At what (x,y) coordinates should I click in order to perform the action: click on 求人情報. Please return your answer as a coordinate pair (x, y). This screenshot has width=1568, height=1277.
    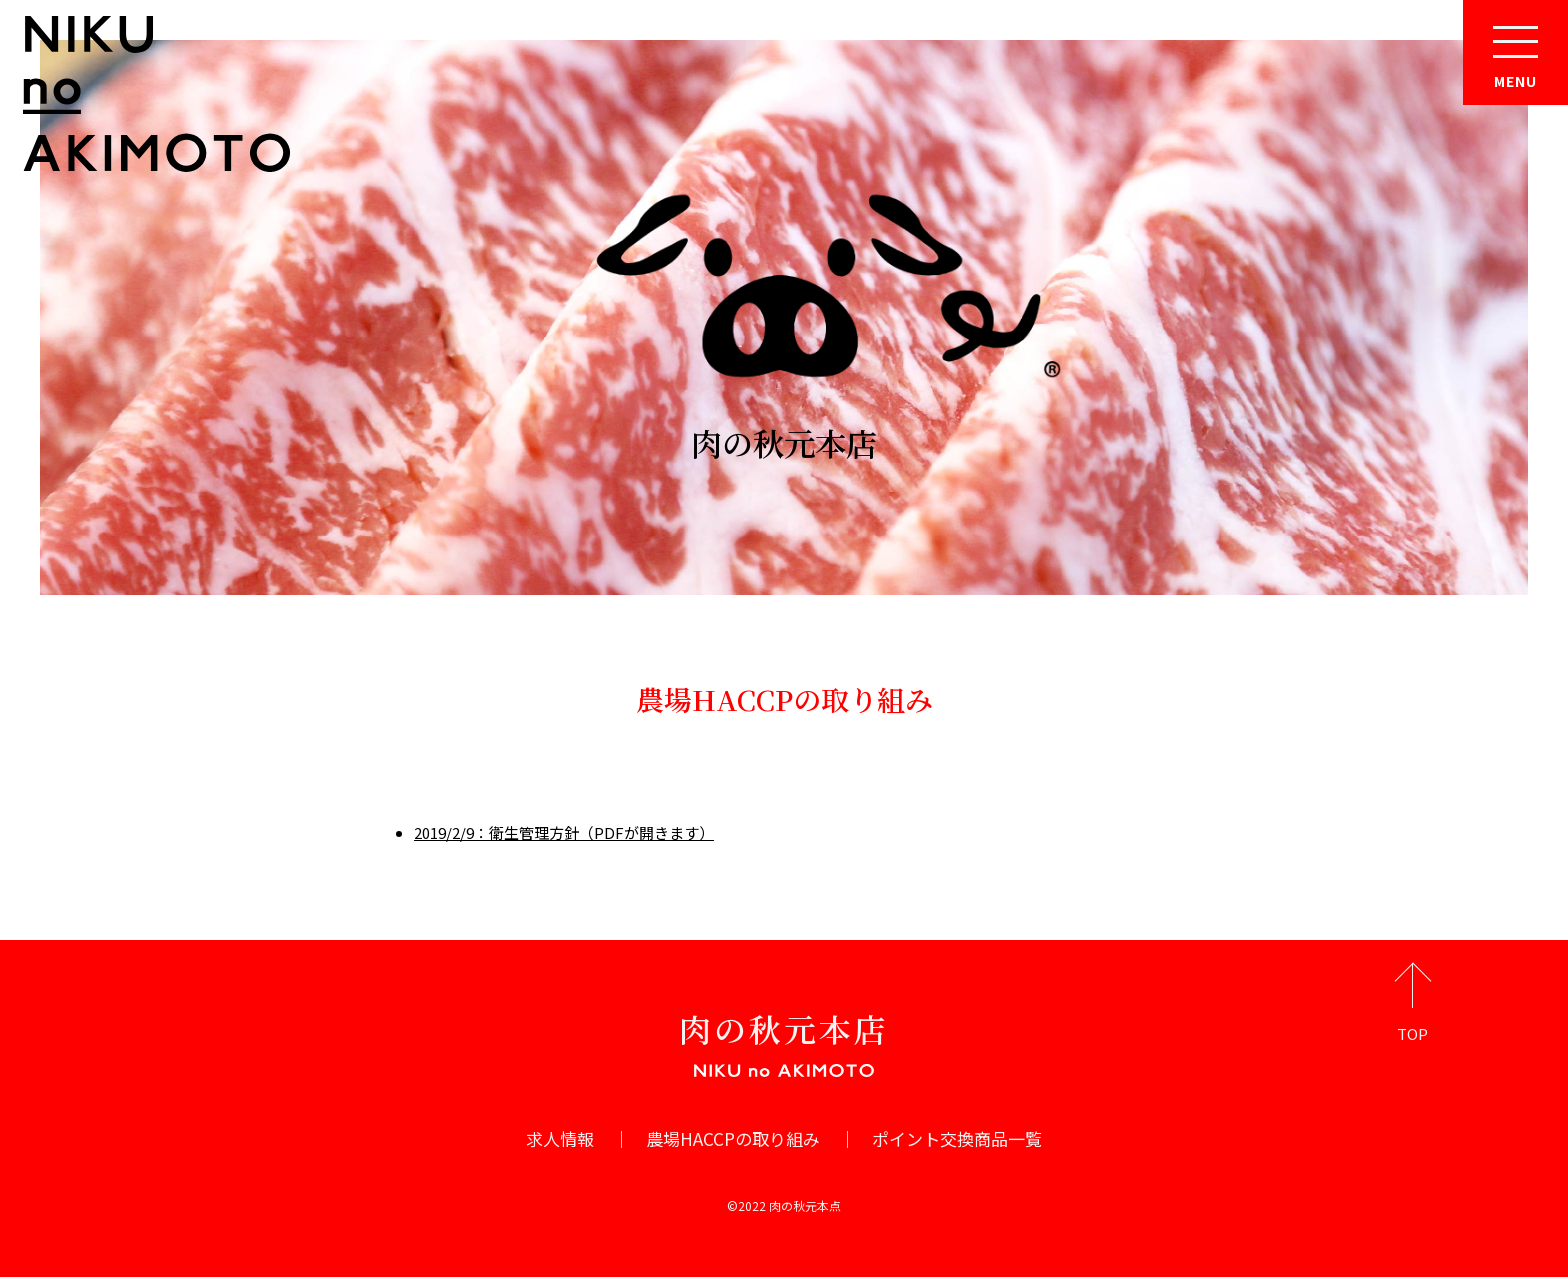
    Looking at the image, I should click on (560, 1138).